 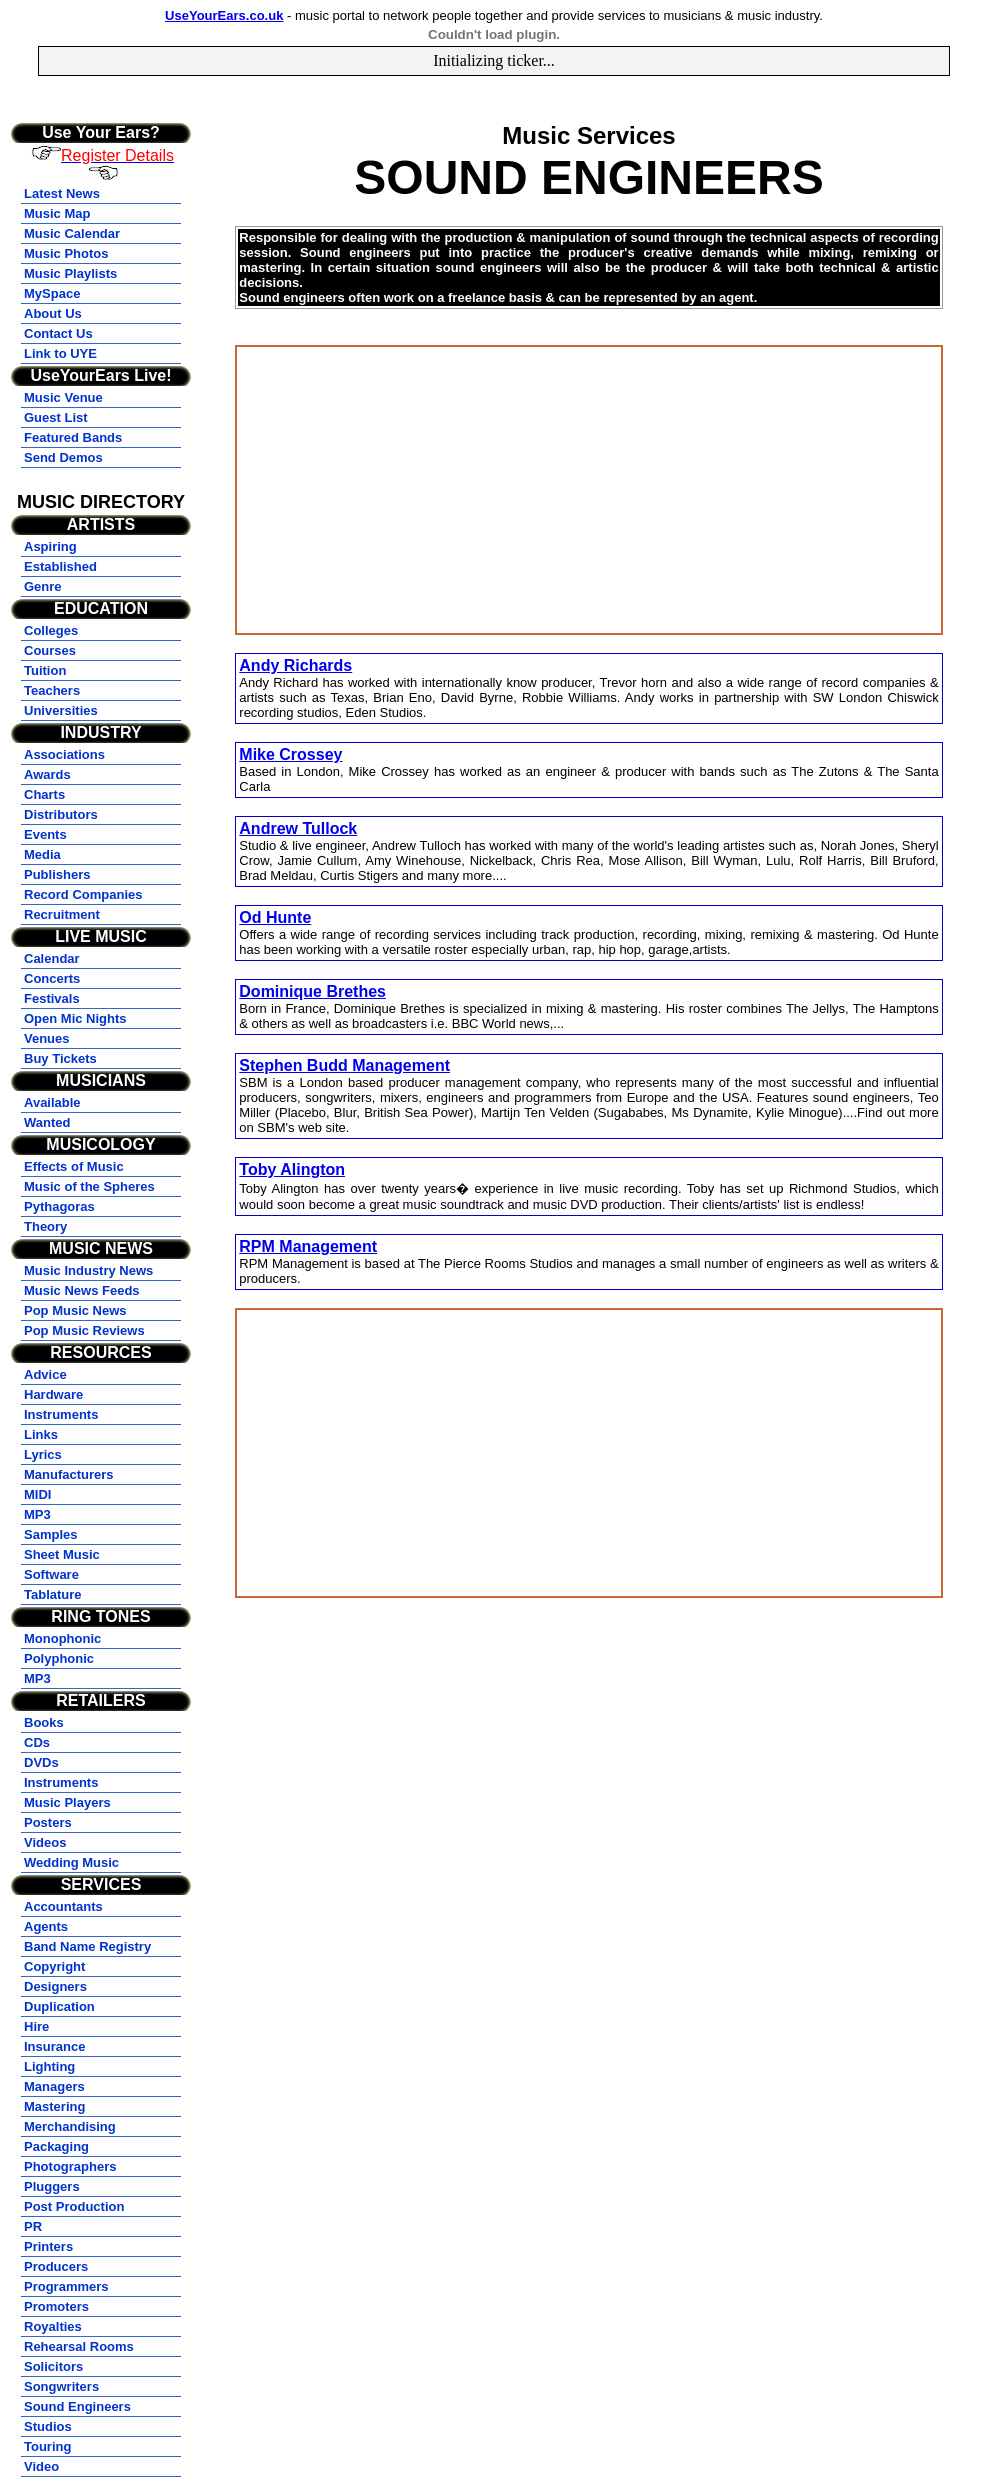 What do you see at coordinates (45, 670) in the screenshot?
I see `Tuition` at bounding box center [45, 670].